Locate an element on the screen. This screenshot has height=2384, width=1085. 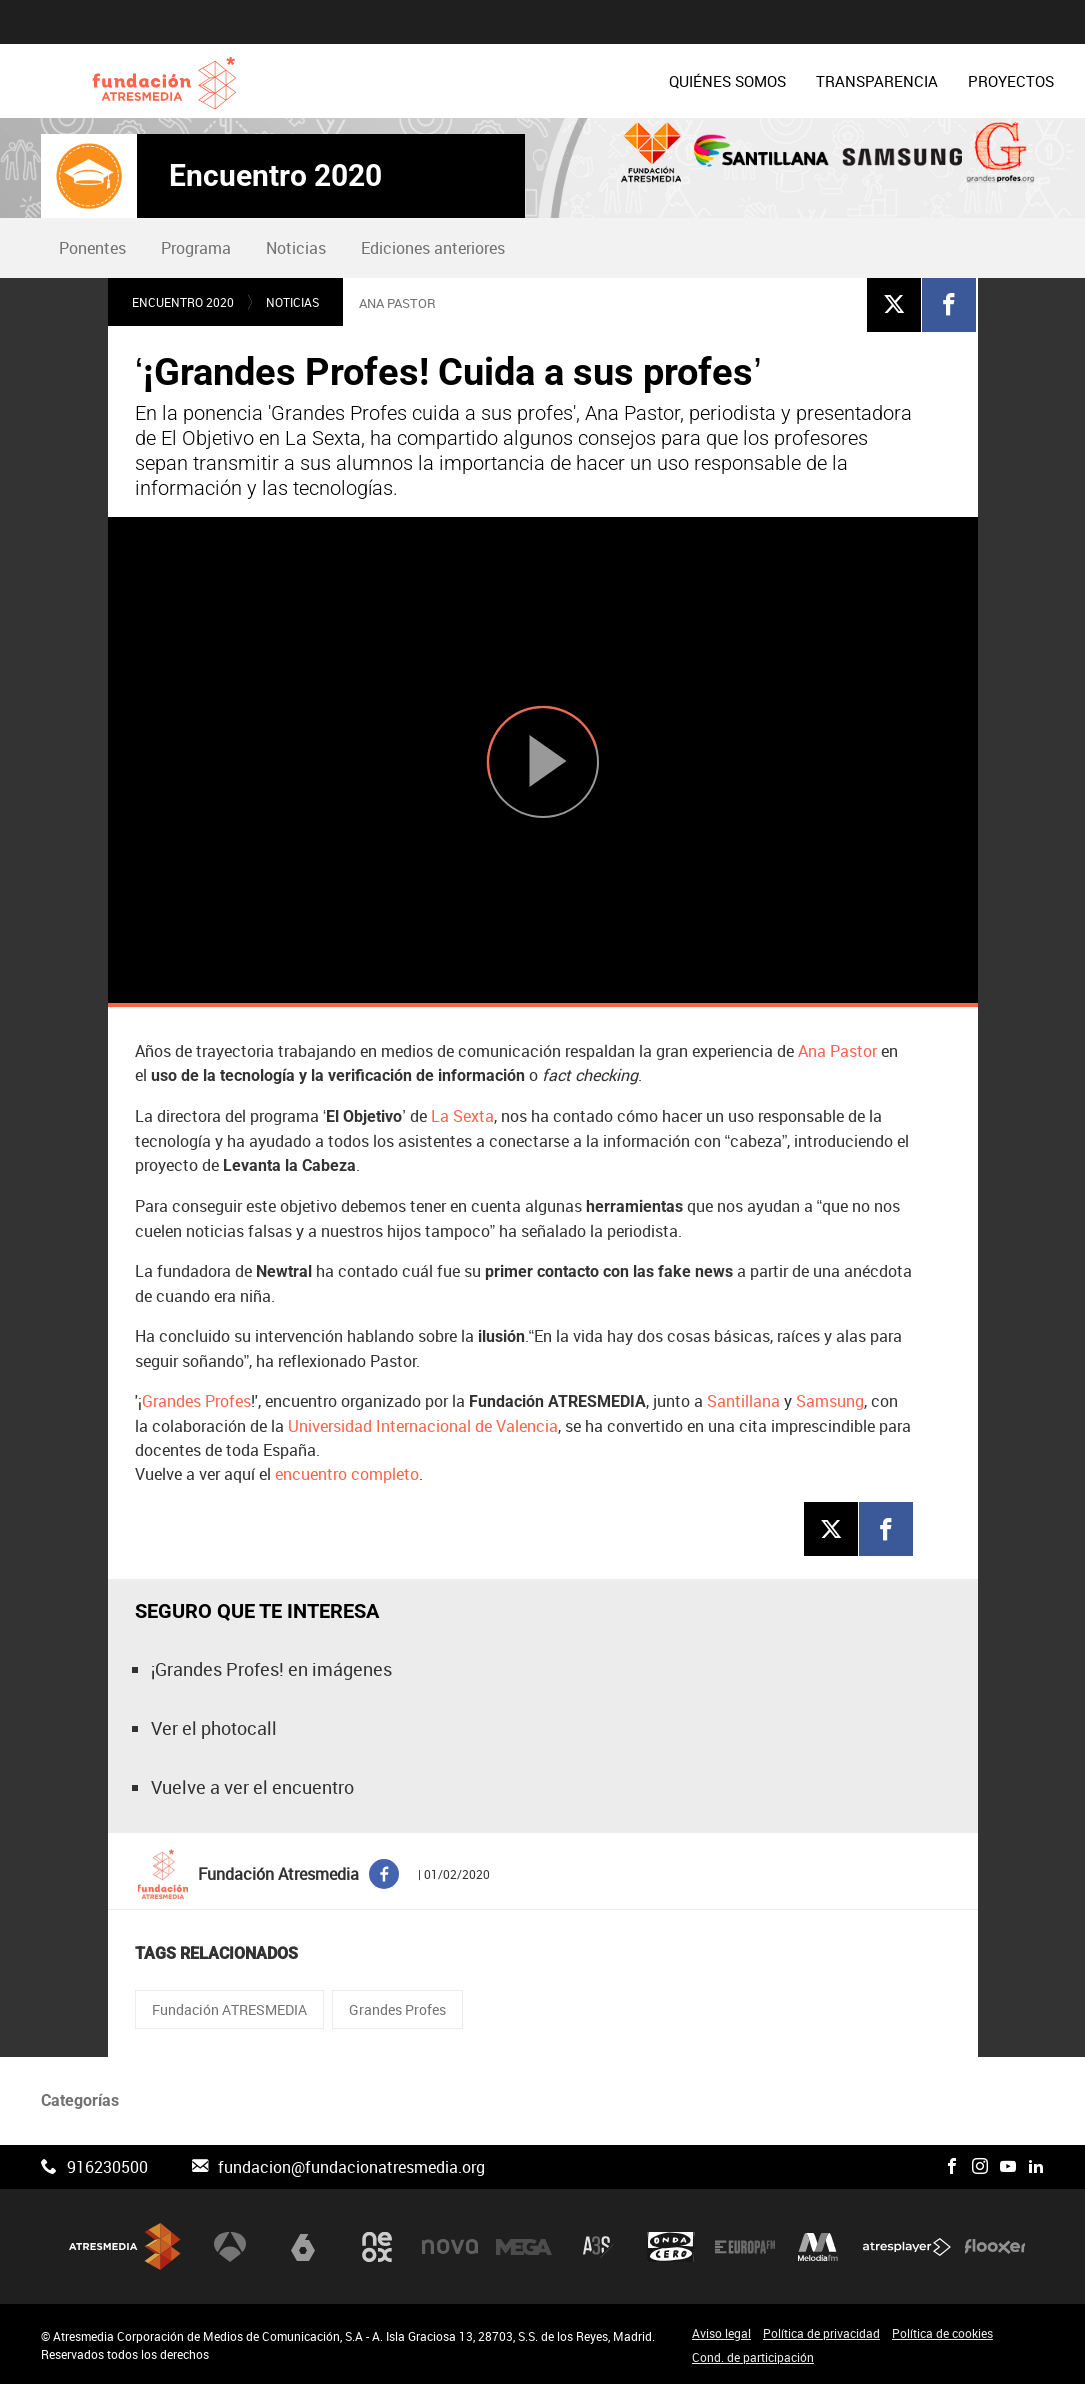
Política de privacidad is located at coordinates (821, 2333).